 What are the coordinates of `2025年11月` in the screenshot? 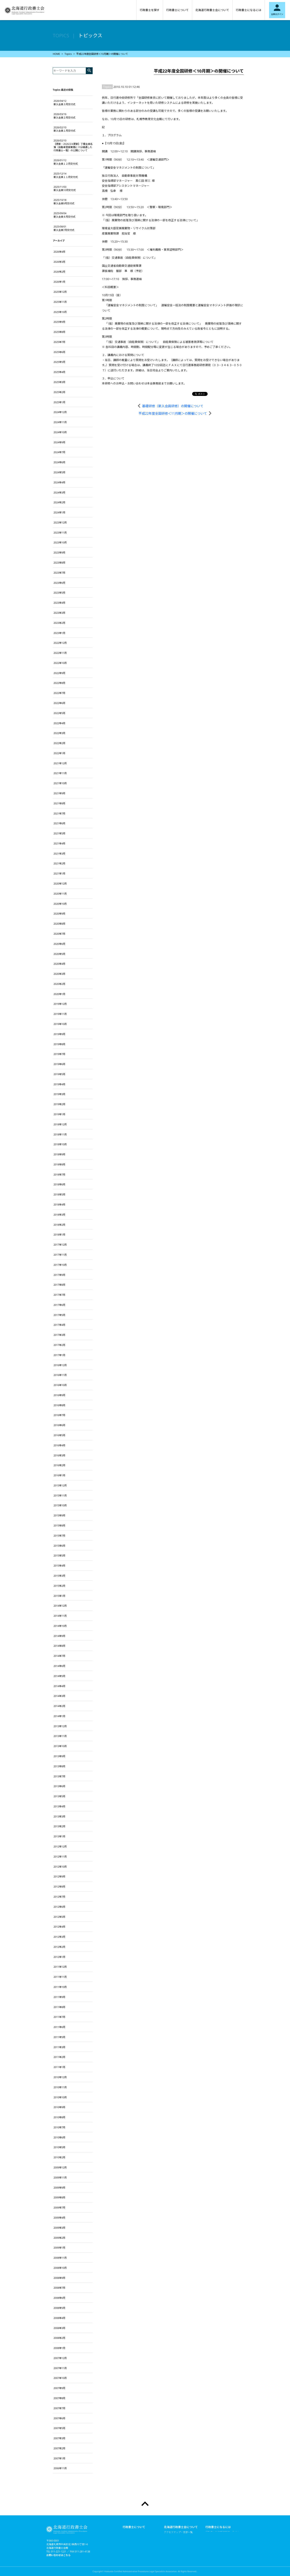 It's located at (60, 302).